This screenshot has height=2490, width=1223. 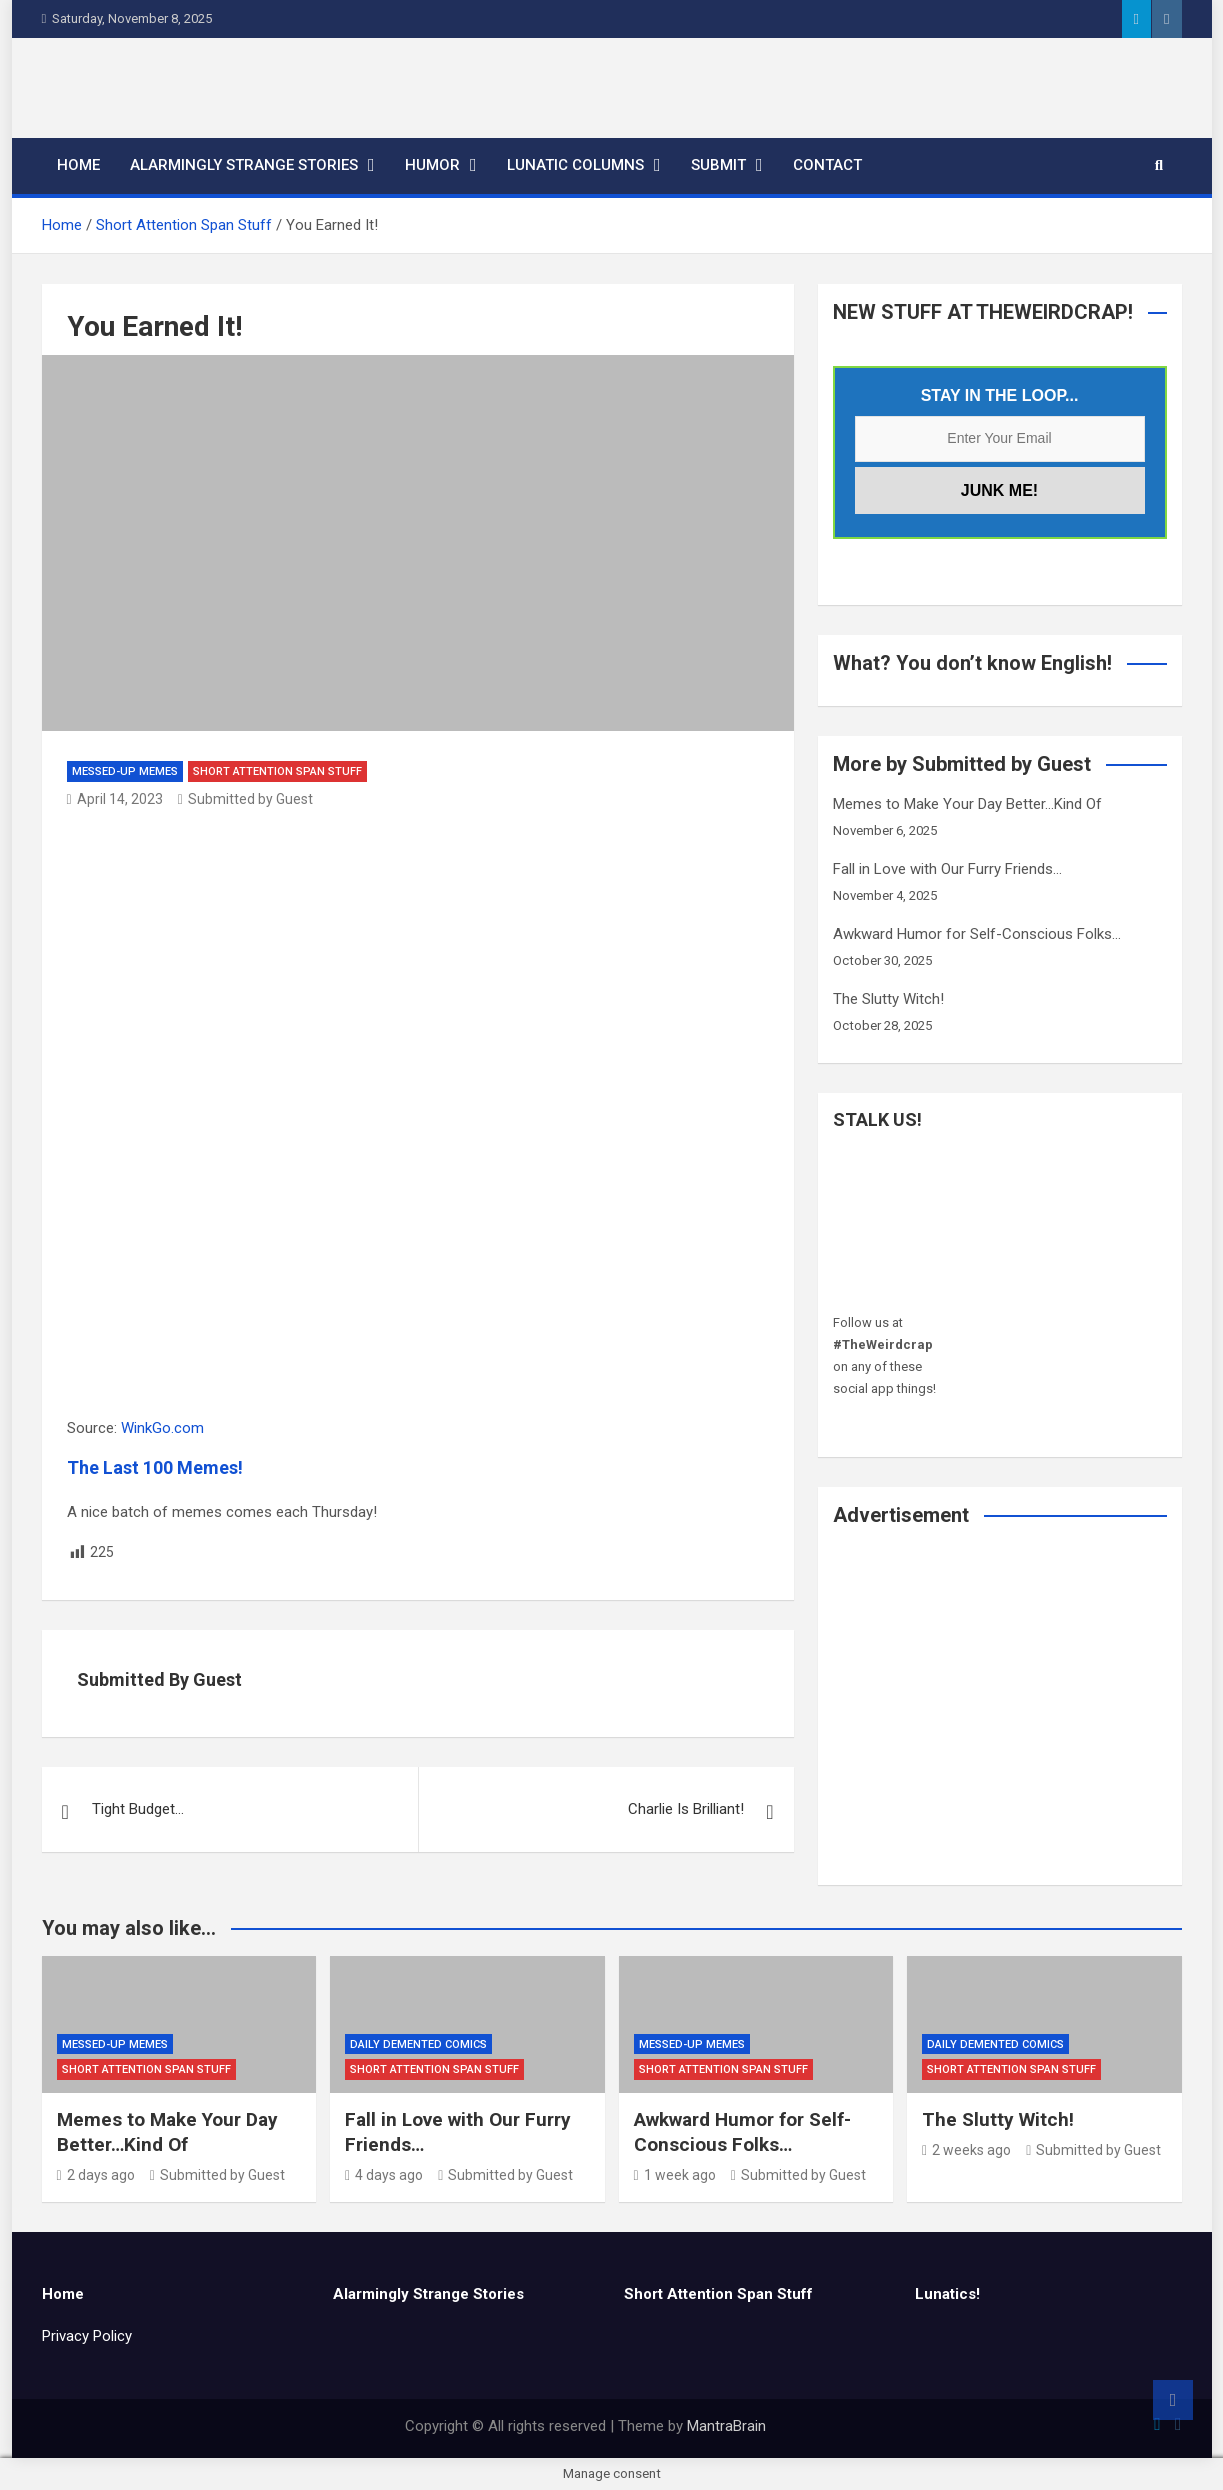 What do you see at coordinates (977, 934) in the screenshot?
I see `Awkward Humor for Self-Conscious Folks…` at bounding box center [977, 934].